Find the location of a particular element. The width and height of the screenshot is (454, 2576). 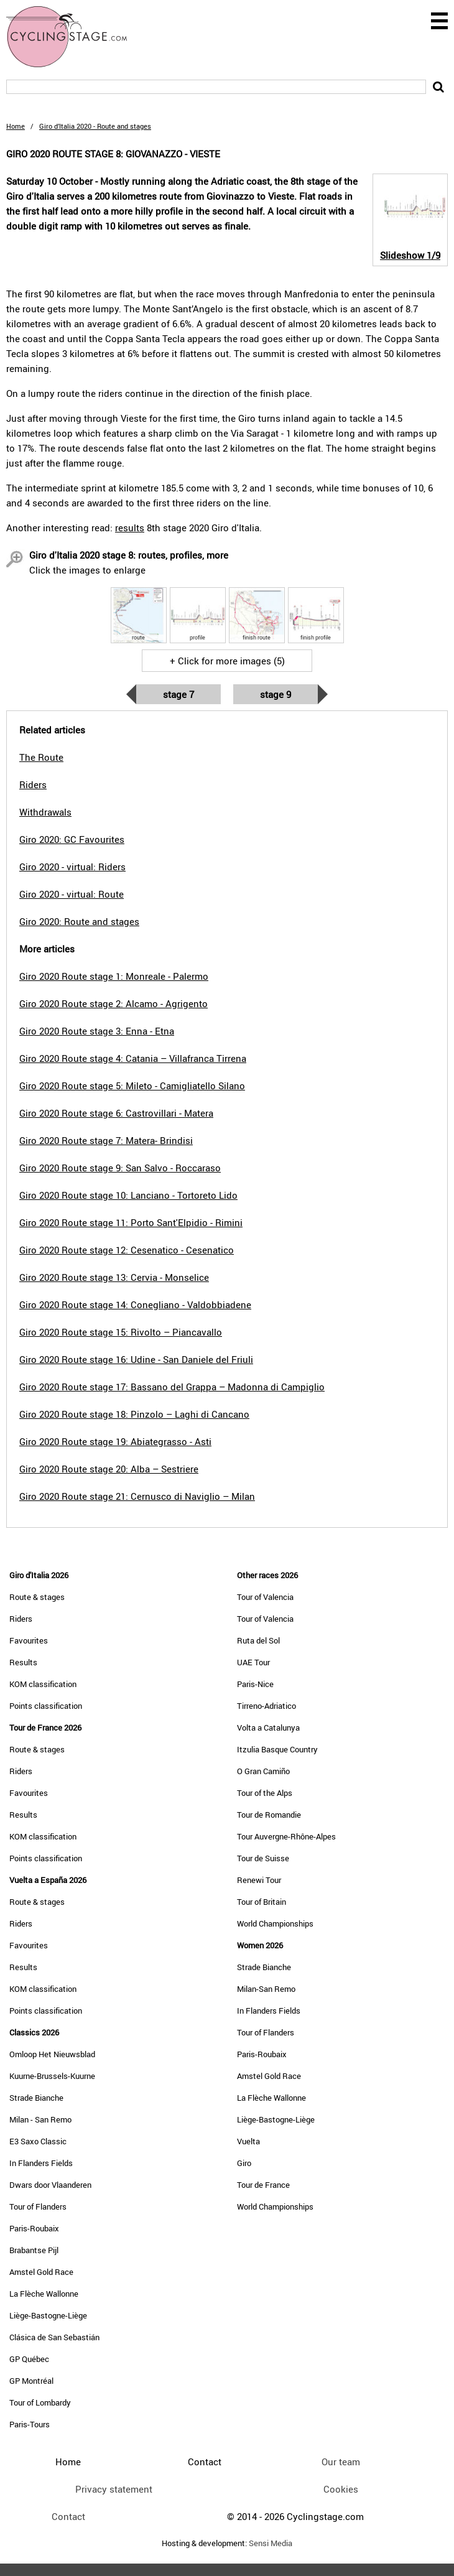

Tirreno-Adriatico is located at coordinates (266, 1705).